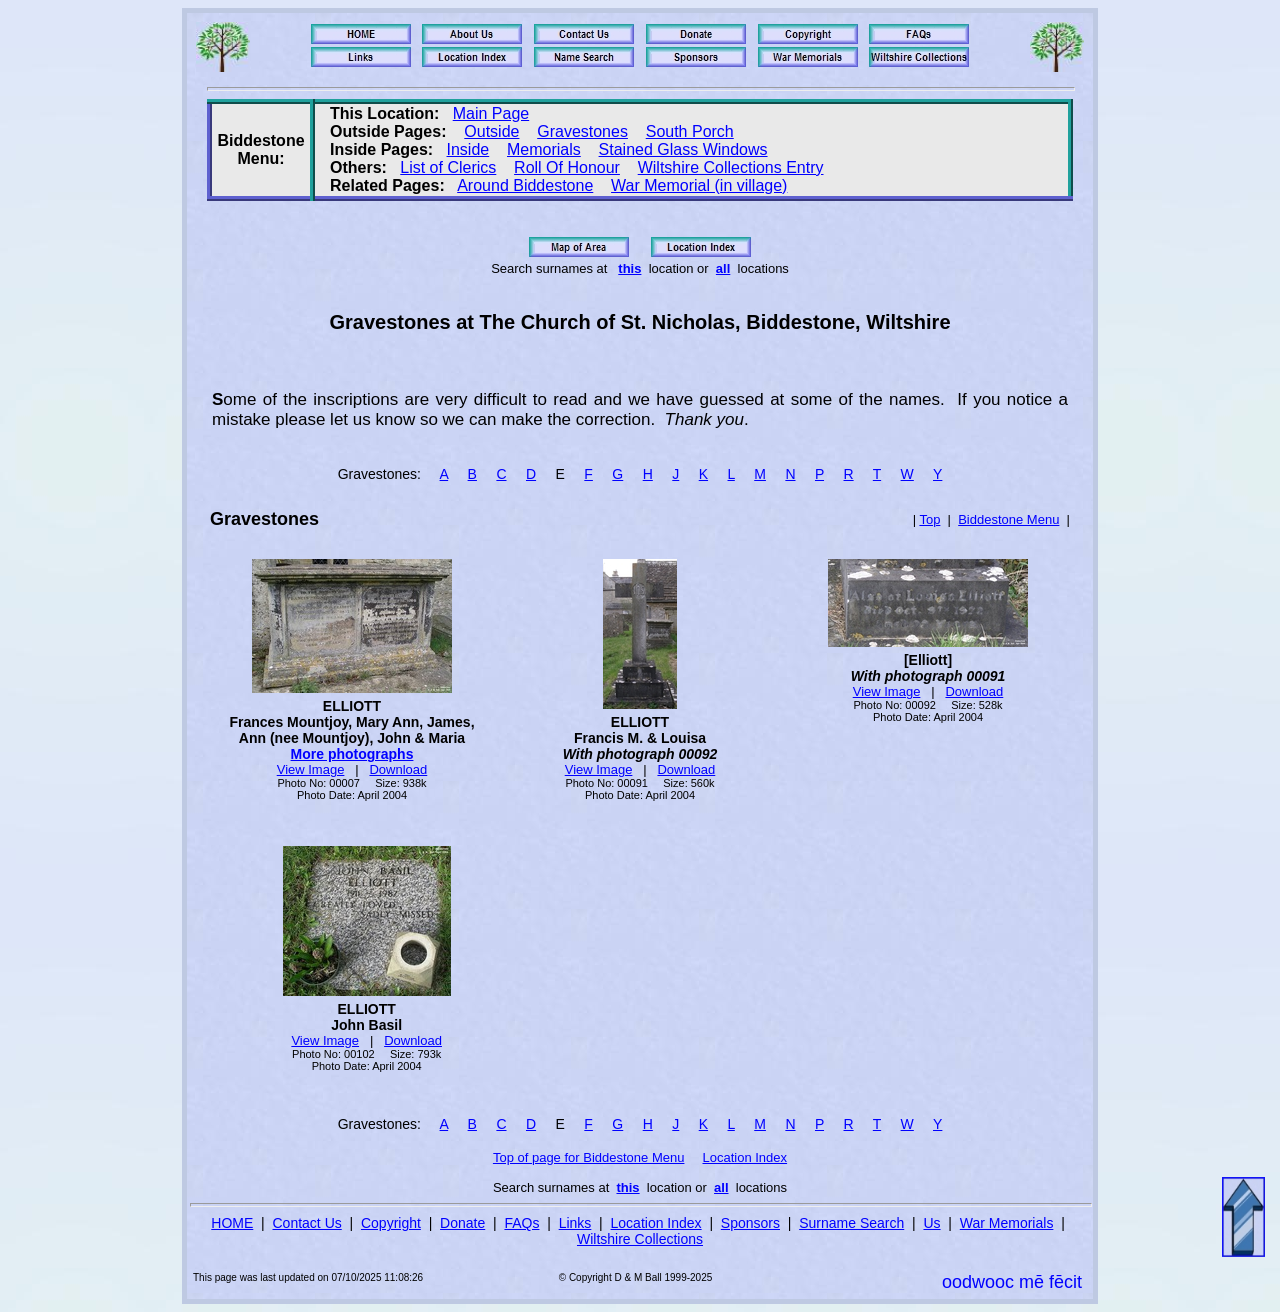  Describe the element at coordinates (929, 519) in the screenshot. I see `Top` at that location.